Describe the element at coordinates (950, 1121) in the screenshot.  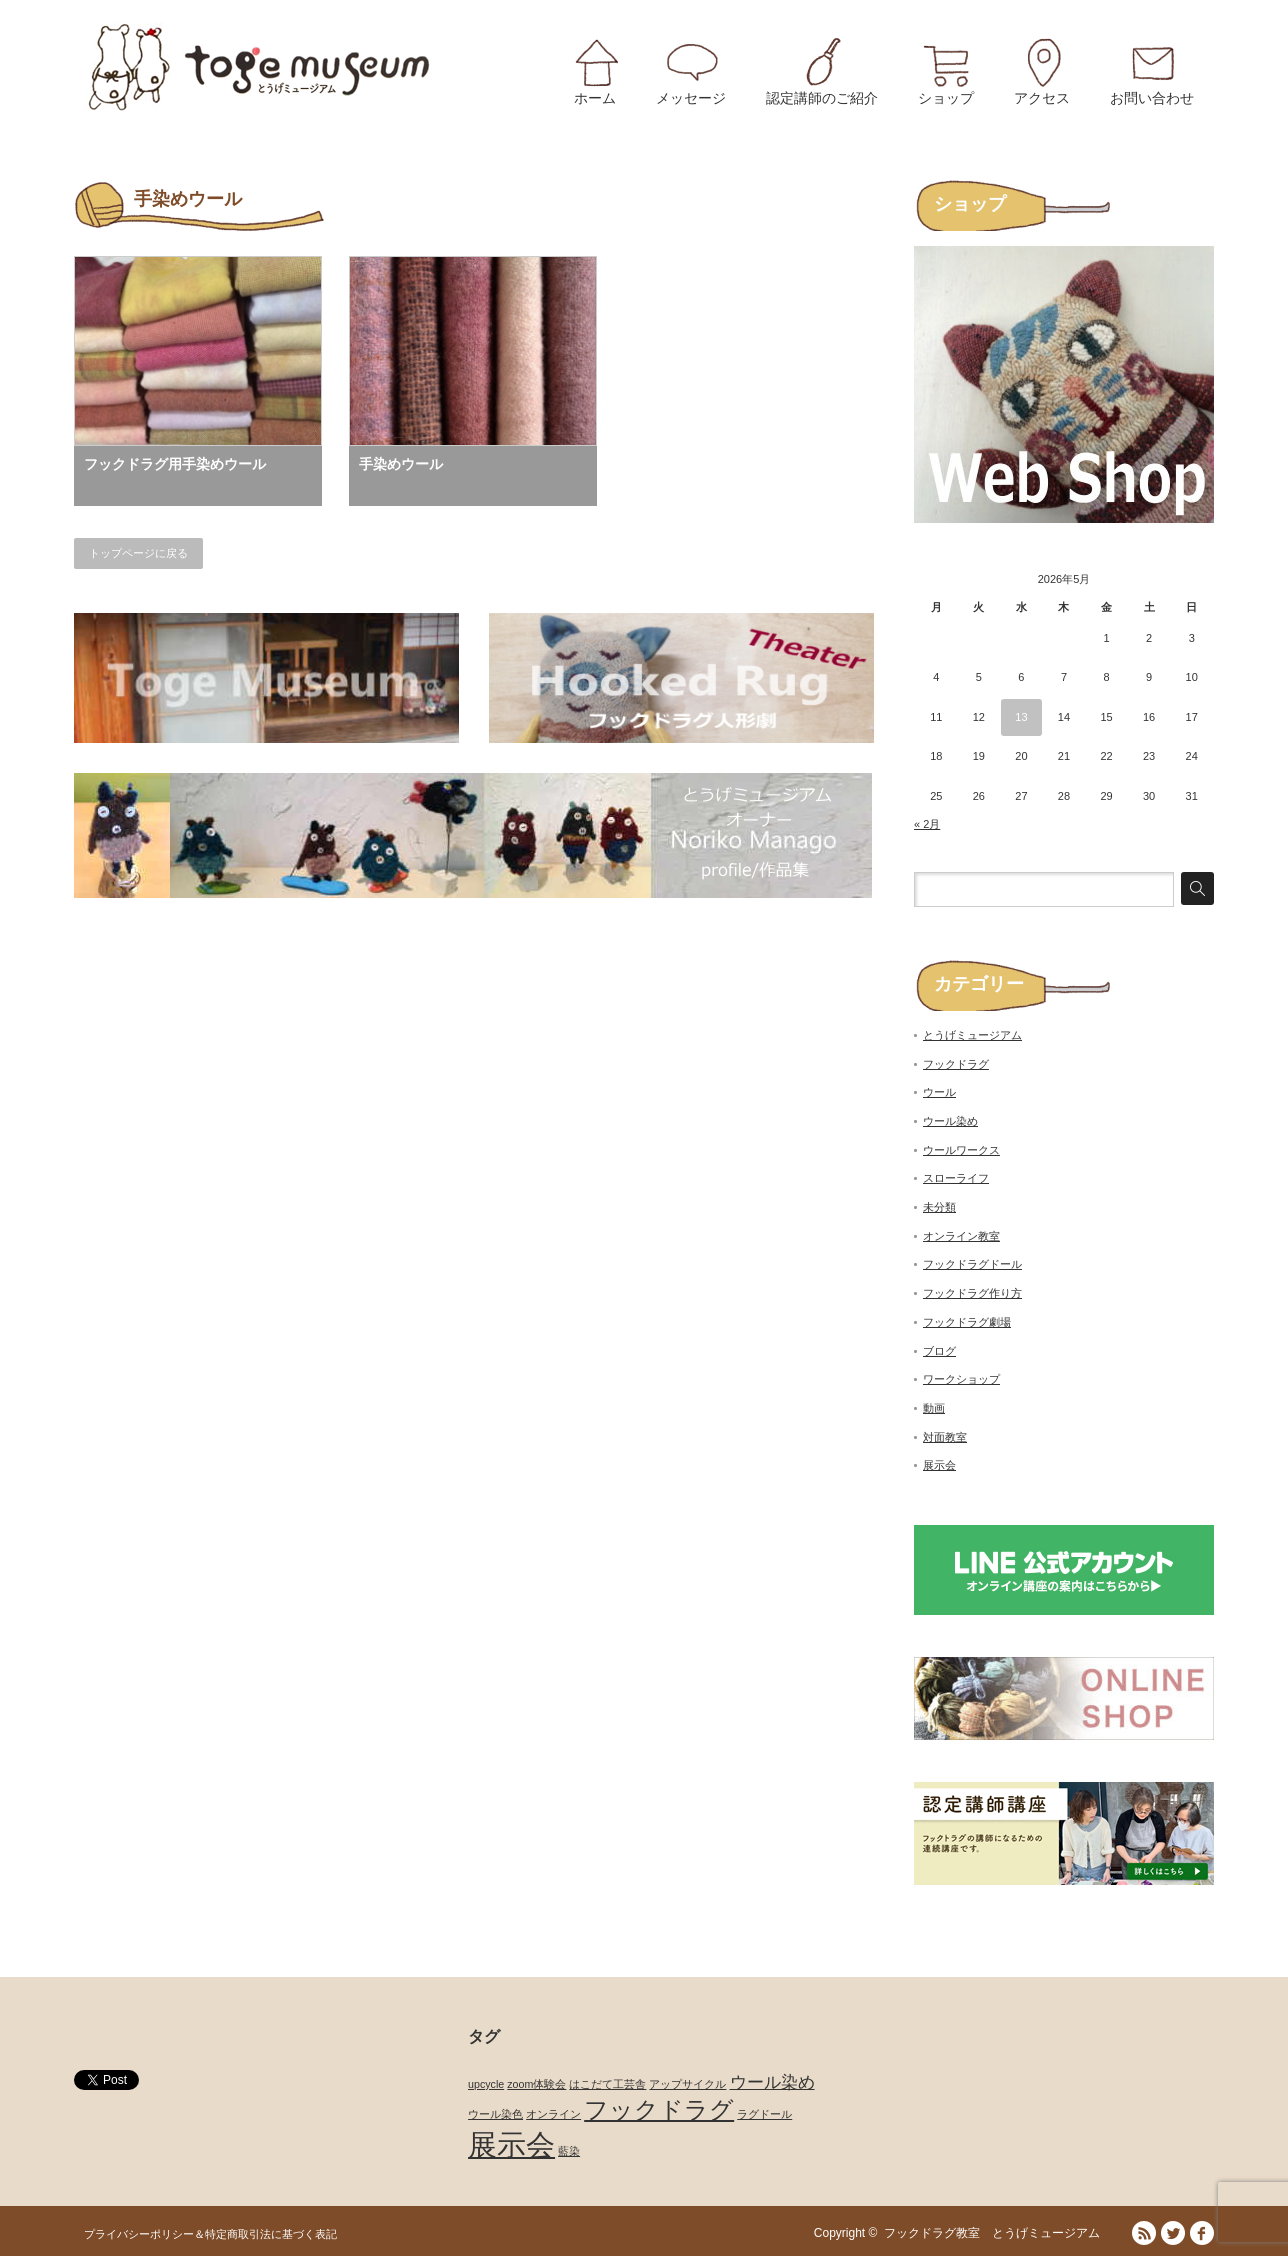
I see `ウール染め` at that location.